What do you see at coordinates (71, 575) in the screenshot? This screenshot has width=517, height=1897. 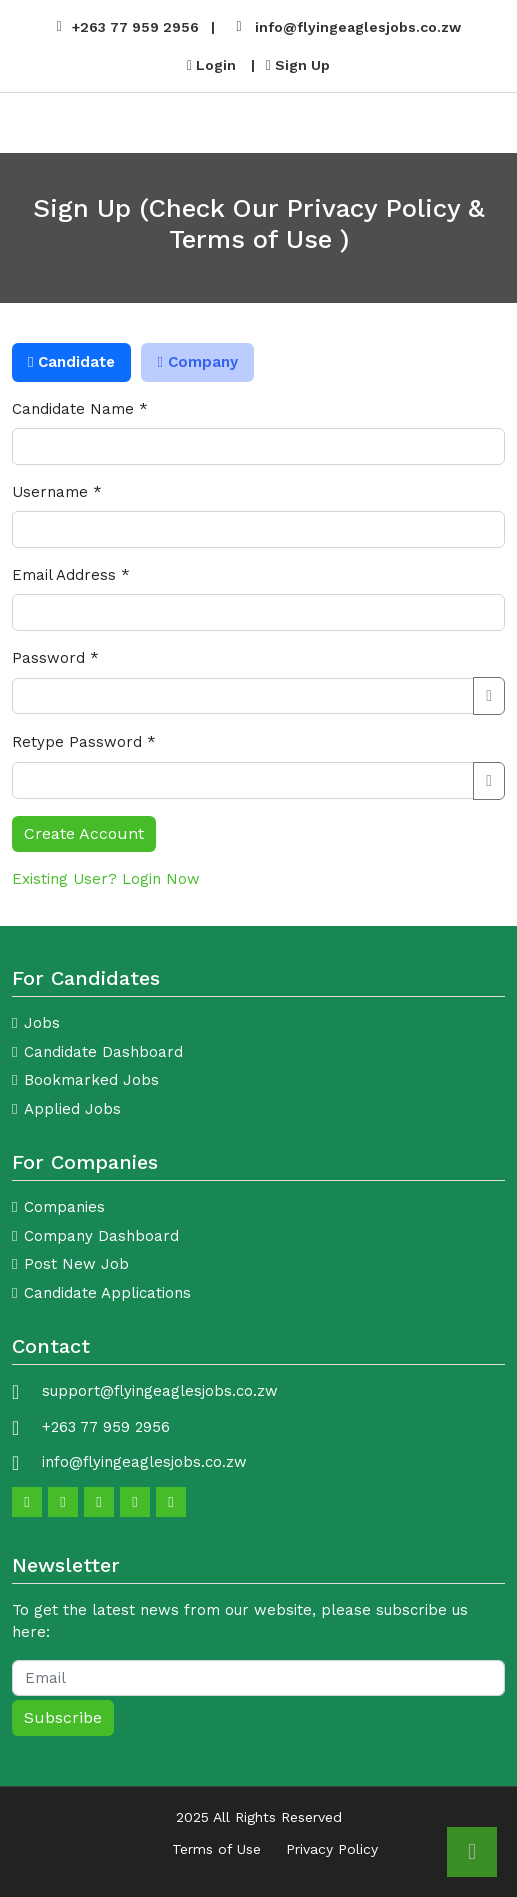 I see `Email Address *` at bounding box center [71, 575].